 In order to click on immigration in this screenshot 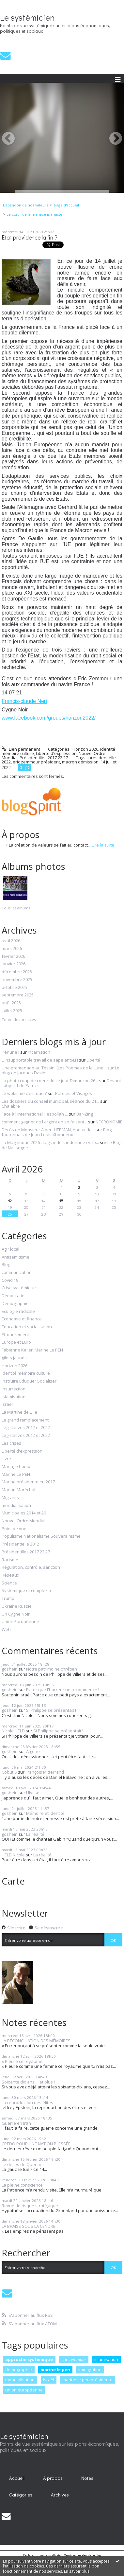, I will do `click(89, 2369)`.